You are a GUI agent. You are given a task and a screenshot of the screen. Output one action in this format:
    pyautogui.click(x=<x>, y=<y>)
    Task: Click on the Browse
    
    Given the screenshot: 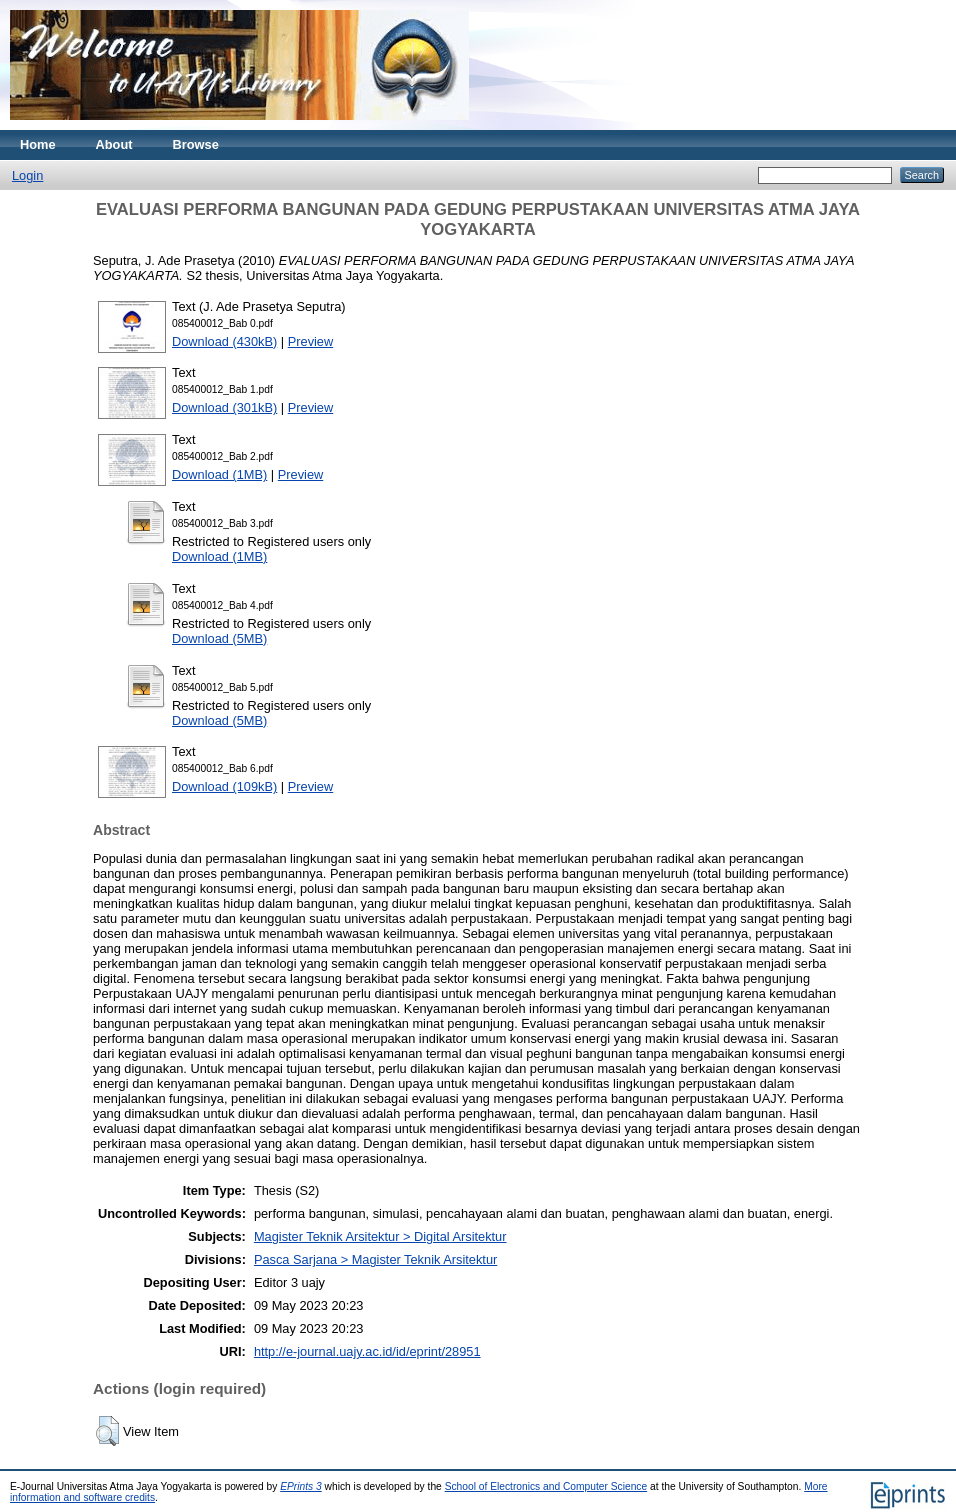 What is the action you would take?
    pyautogui.click(x=196, y=144)
    